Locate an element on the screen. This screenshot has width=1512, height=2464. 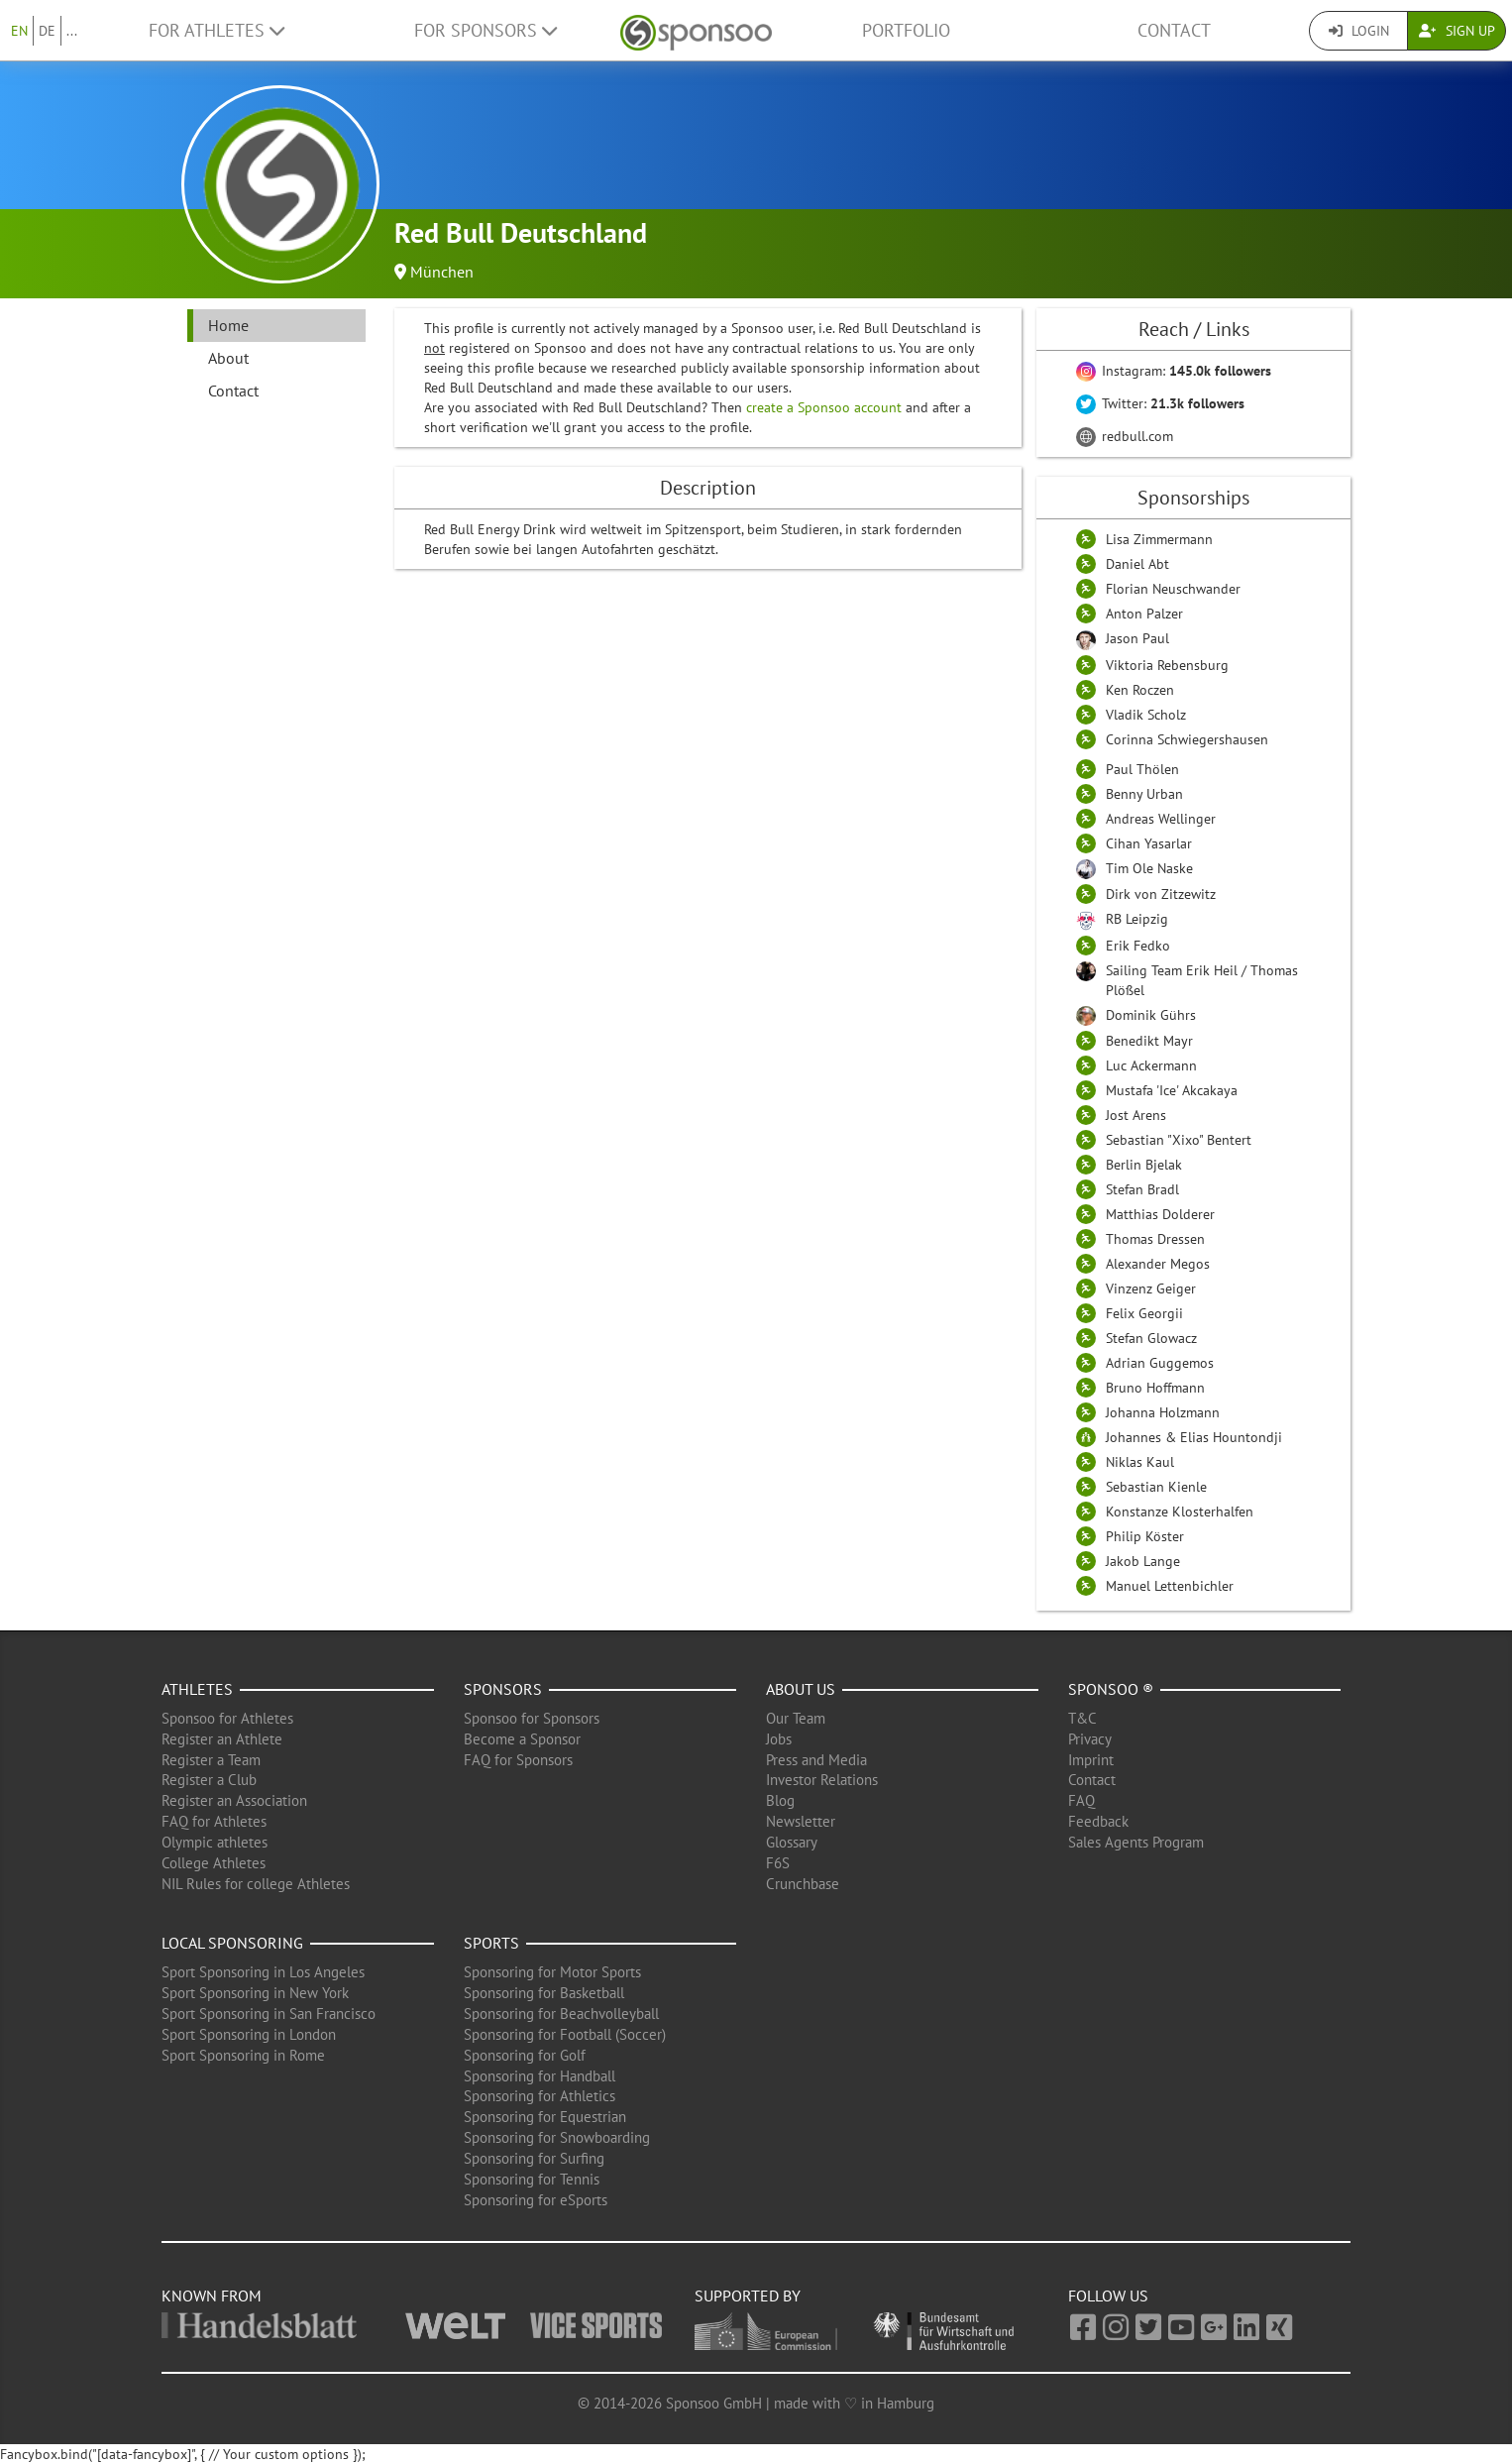
Imprint is located at coordinates (1091, 1759).